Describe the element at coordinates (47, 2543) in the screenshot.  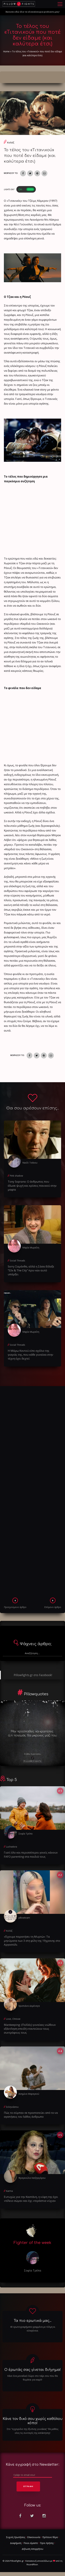
I see `Όροι Χρήσης` at that location.